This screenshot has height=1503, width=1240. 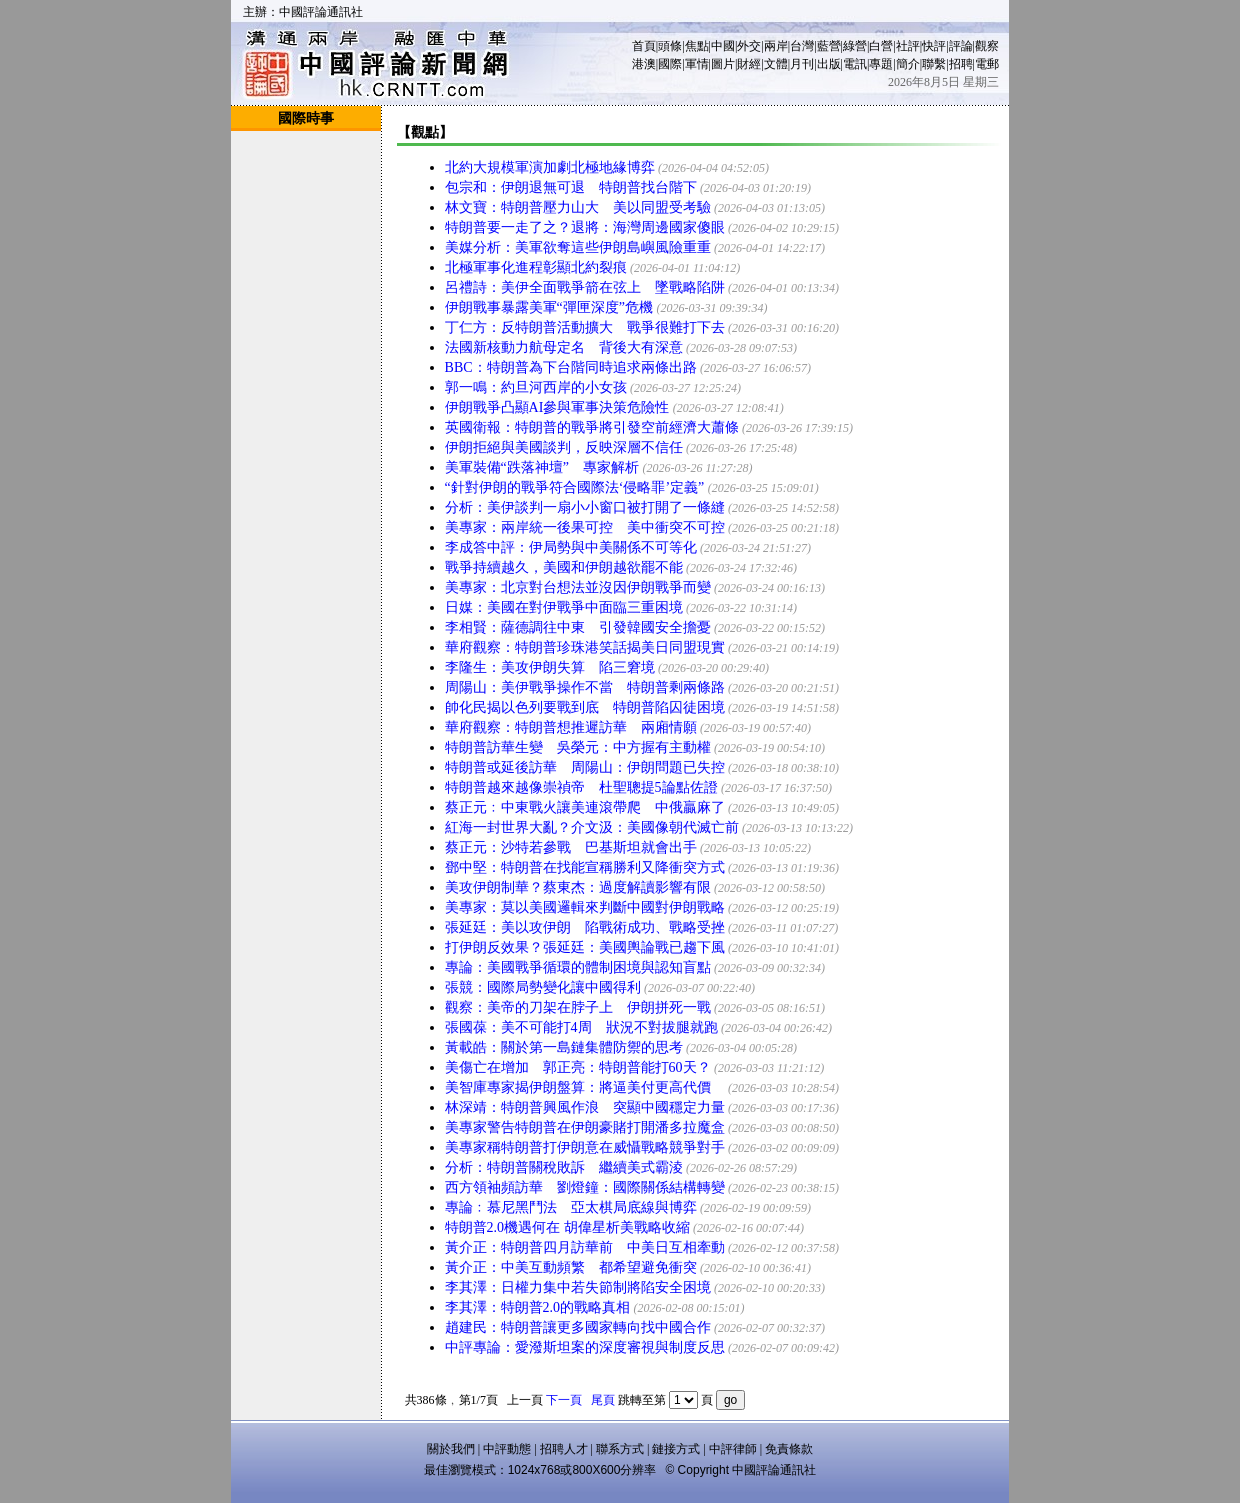 What do you see at coordinates (571, 1207) in the screenshot?
I see `專論﹕慕尼黑鬥法 亞太棋局底線與博弈` at bounding box center [571, 1207].